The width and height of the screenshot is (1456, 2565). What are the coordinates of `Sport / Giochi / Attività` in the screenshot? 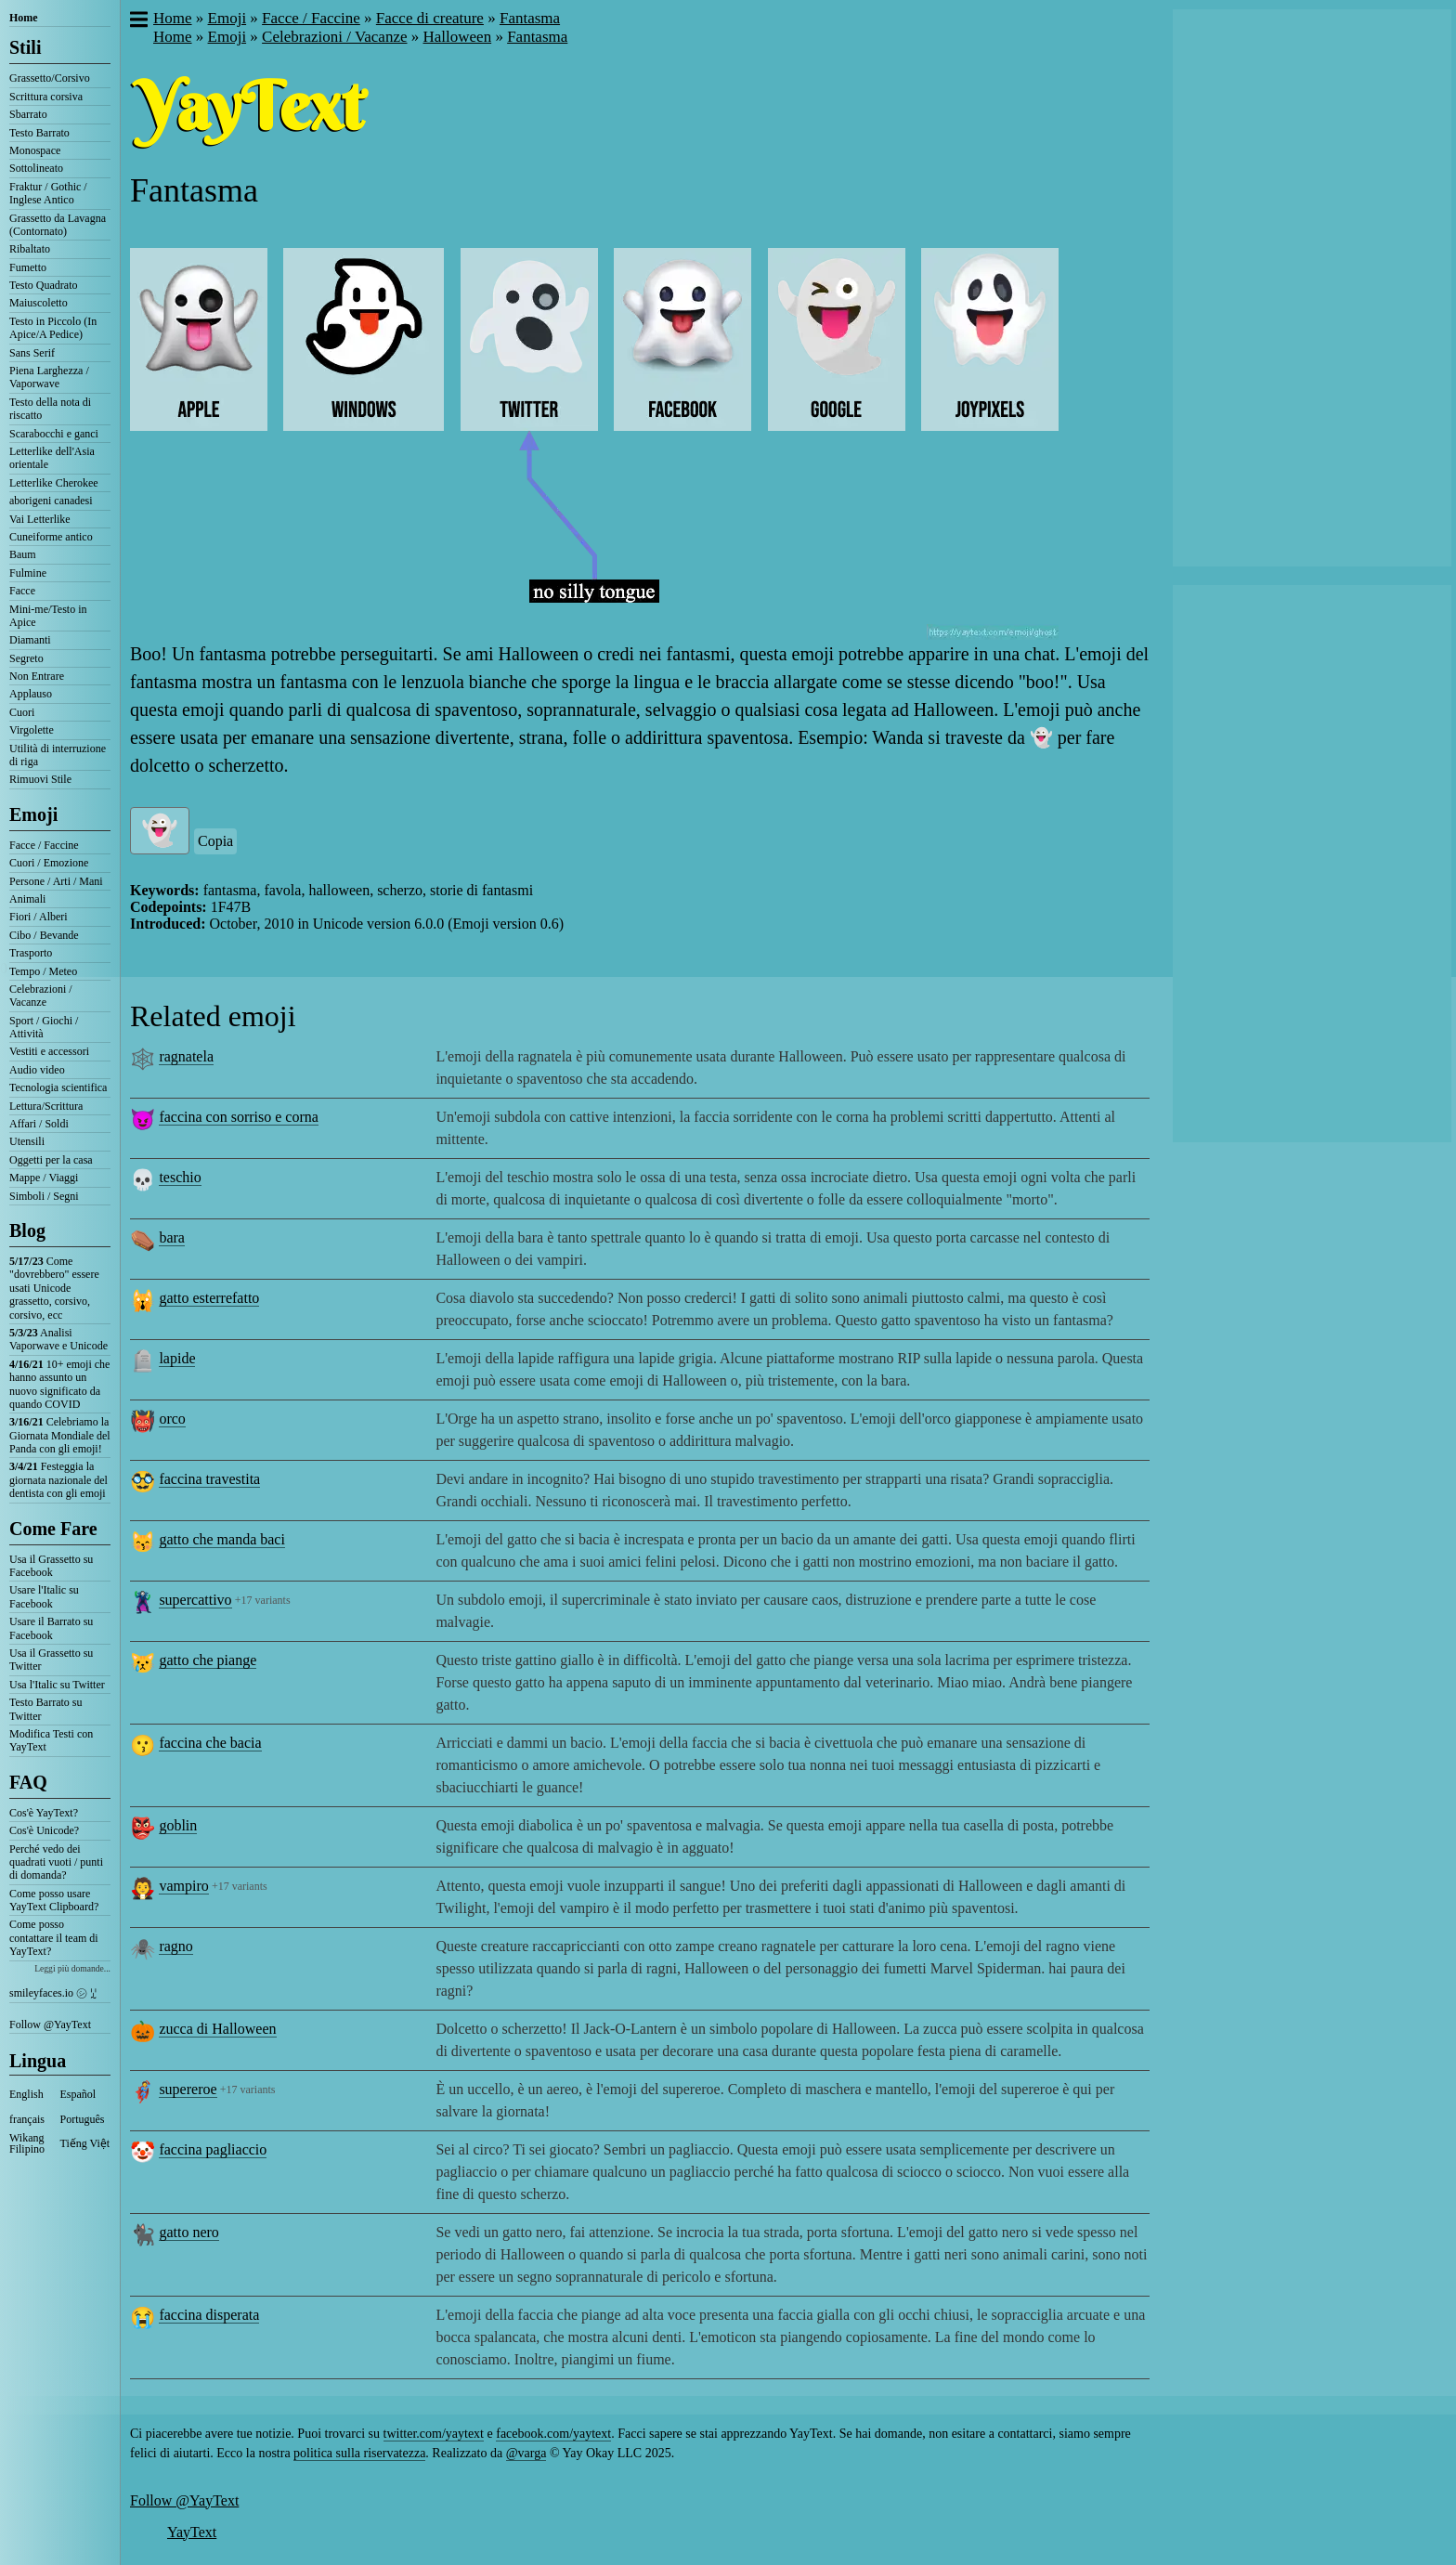 It's located at (43, 1027).